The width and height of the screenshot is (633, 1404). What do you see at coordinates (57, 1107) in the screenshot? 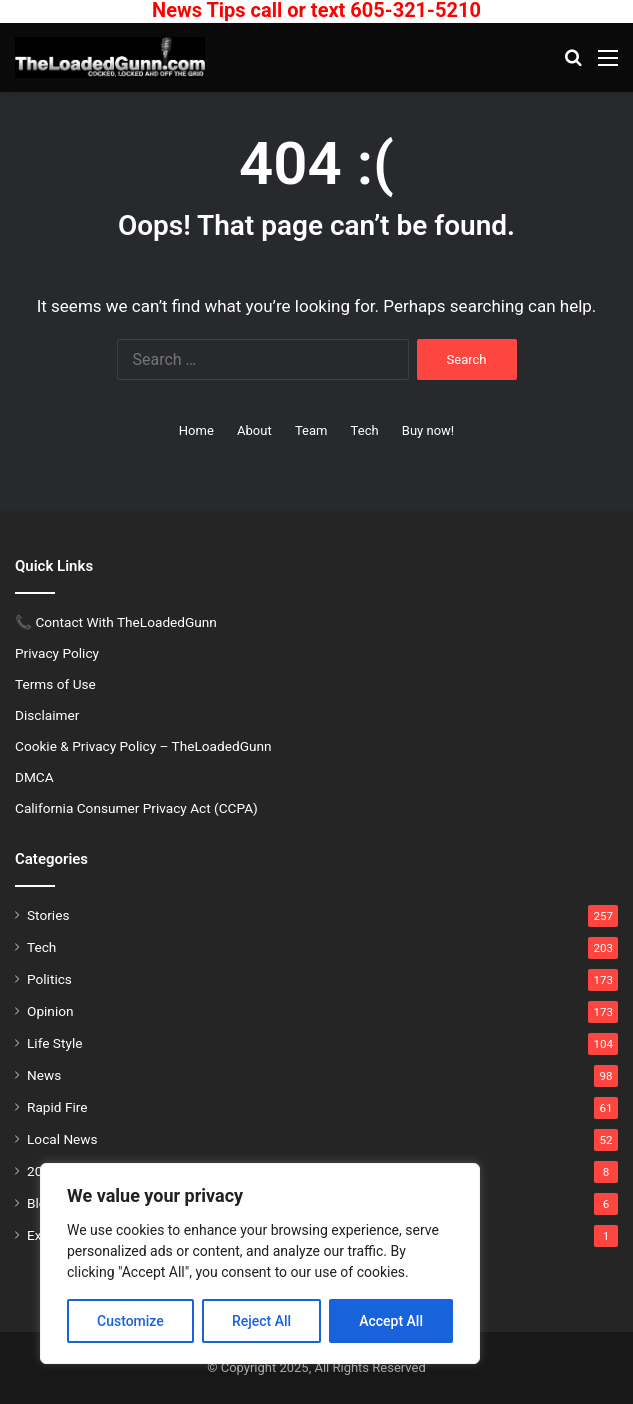
I see `Rapid Fire` at bounding box center [57, 1107].